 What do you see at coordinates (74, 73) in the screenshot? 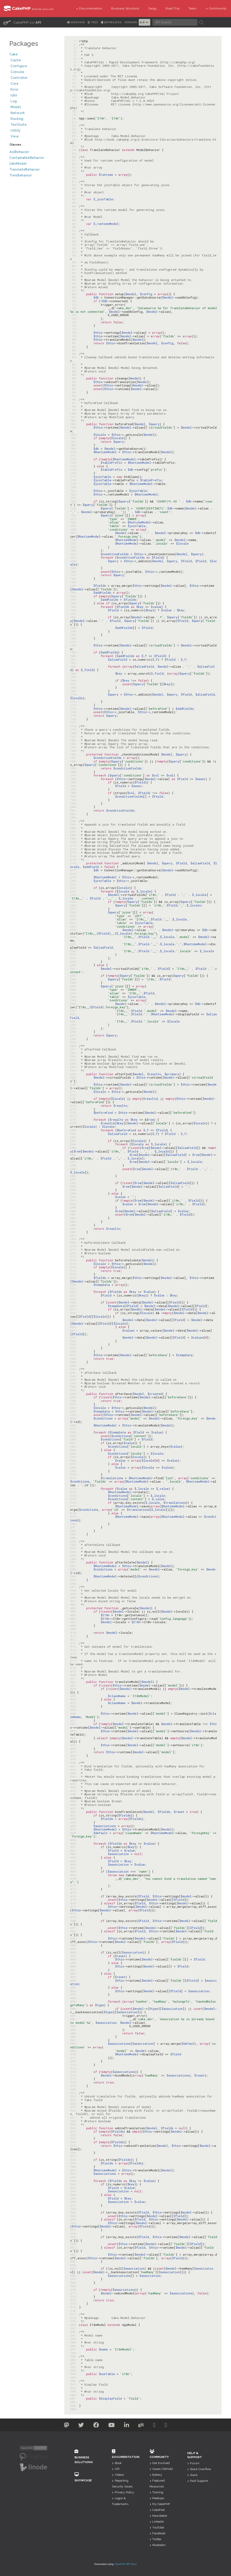
I see `9:` at bounding box center [74, 73].